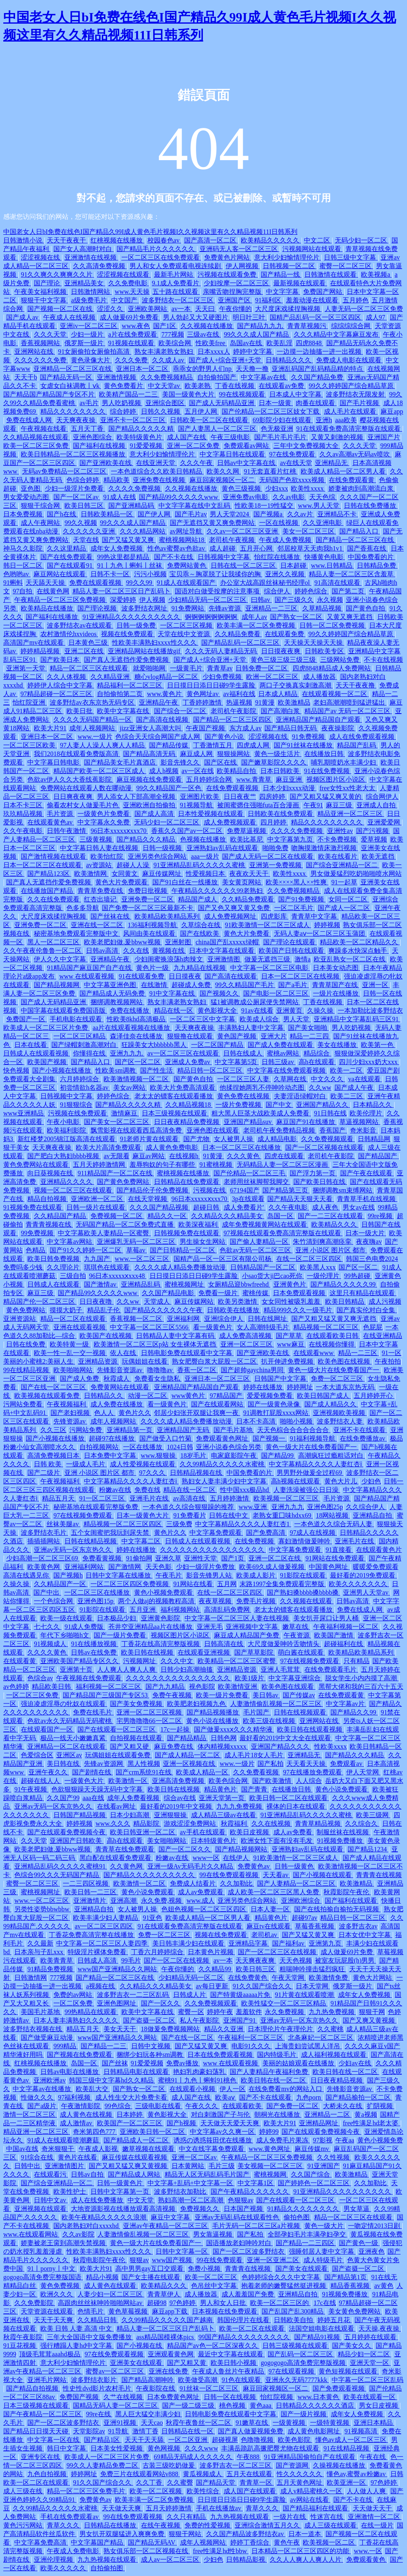  I want to click on 中国av在线, so click(22, 2148).